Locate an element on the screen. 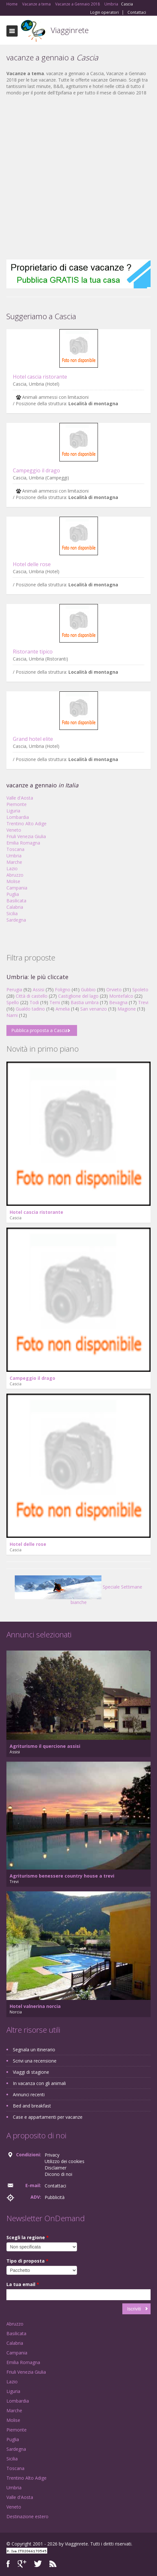 The image size is (157, 2576). Annunci recenti is located at coordinates (29, 2094).